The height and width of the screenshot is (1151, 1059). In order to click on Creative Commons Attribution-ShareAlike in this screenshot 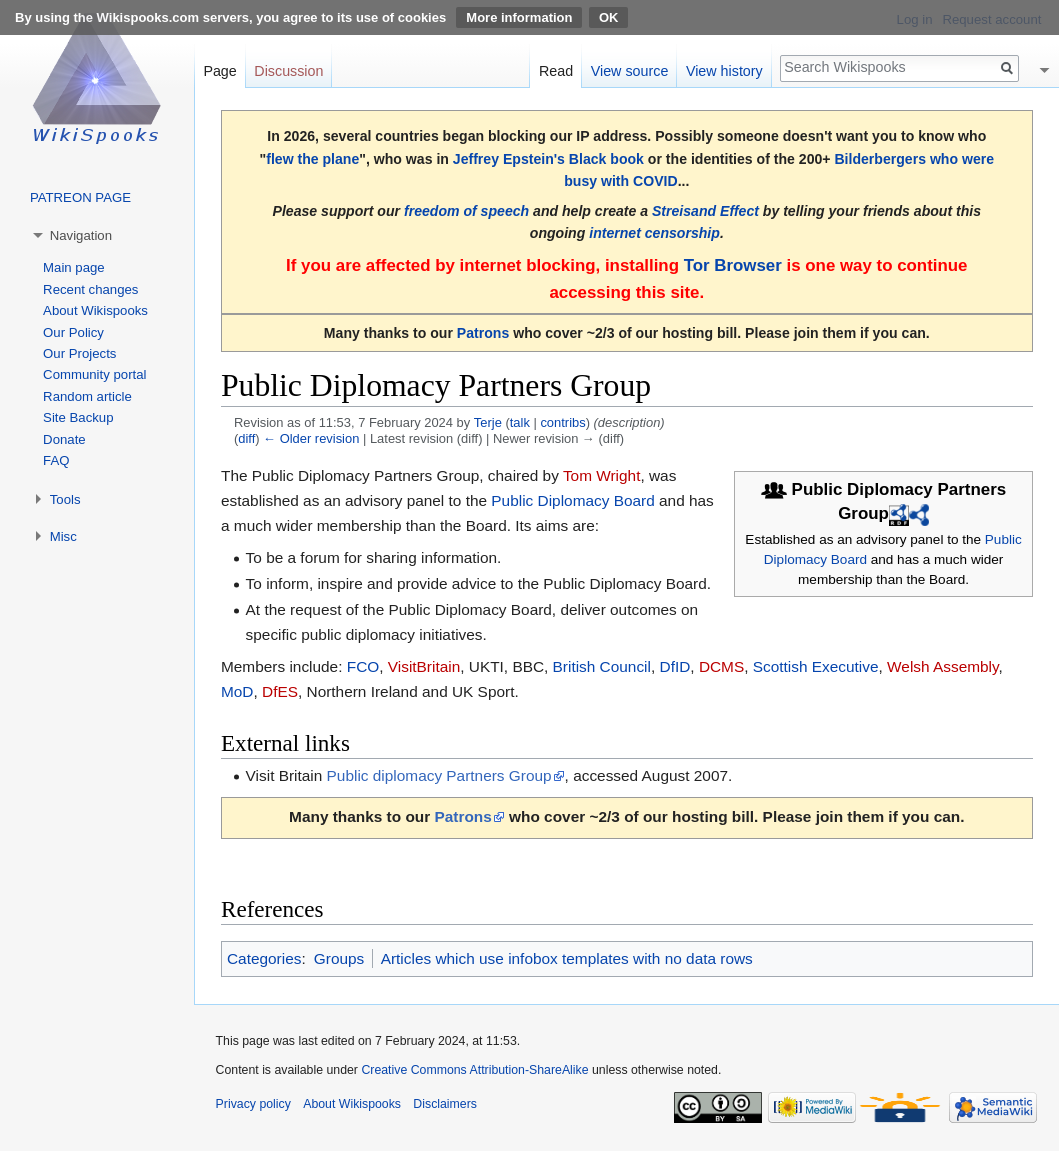, I will do `click(474, 1070)`.